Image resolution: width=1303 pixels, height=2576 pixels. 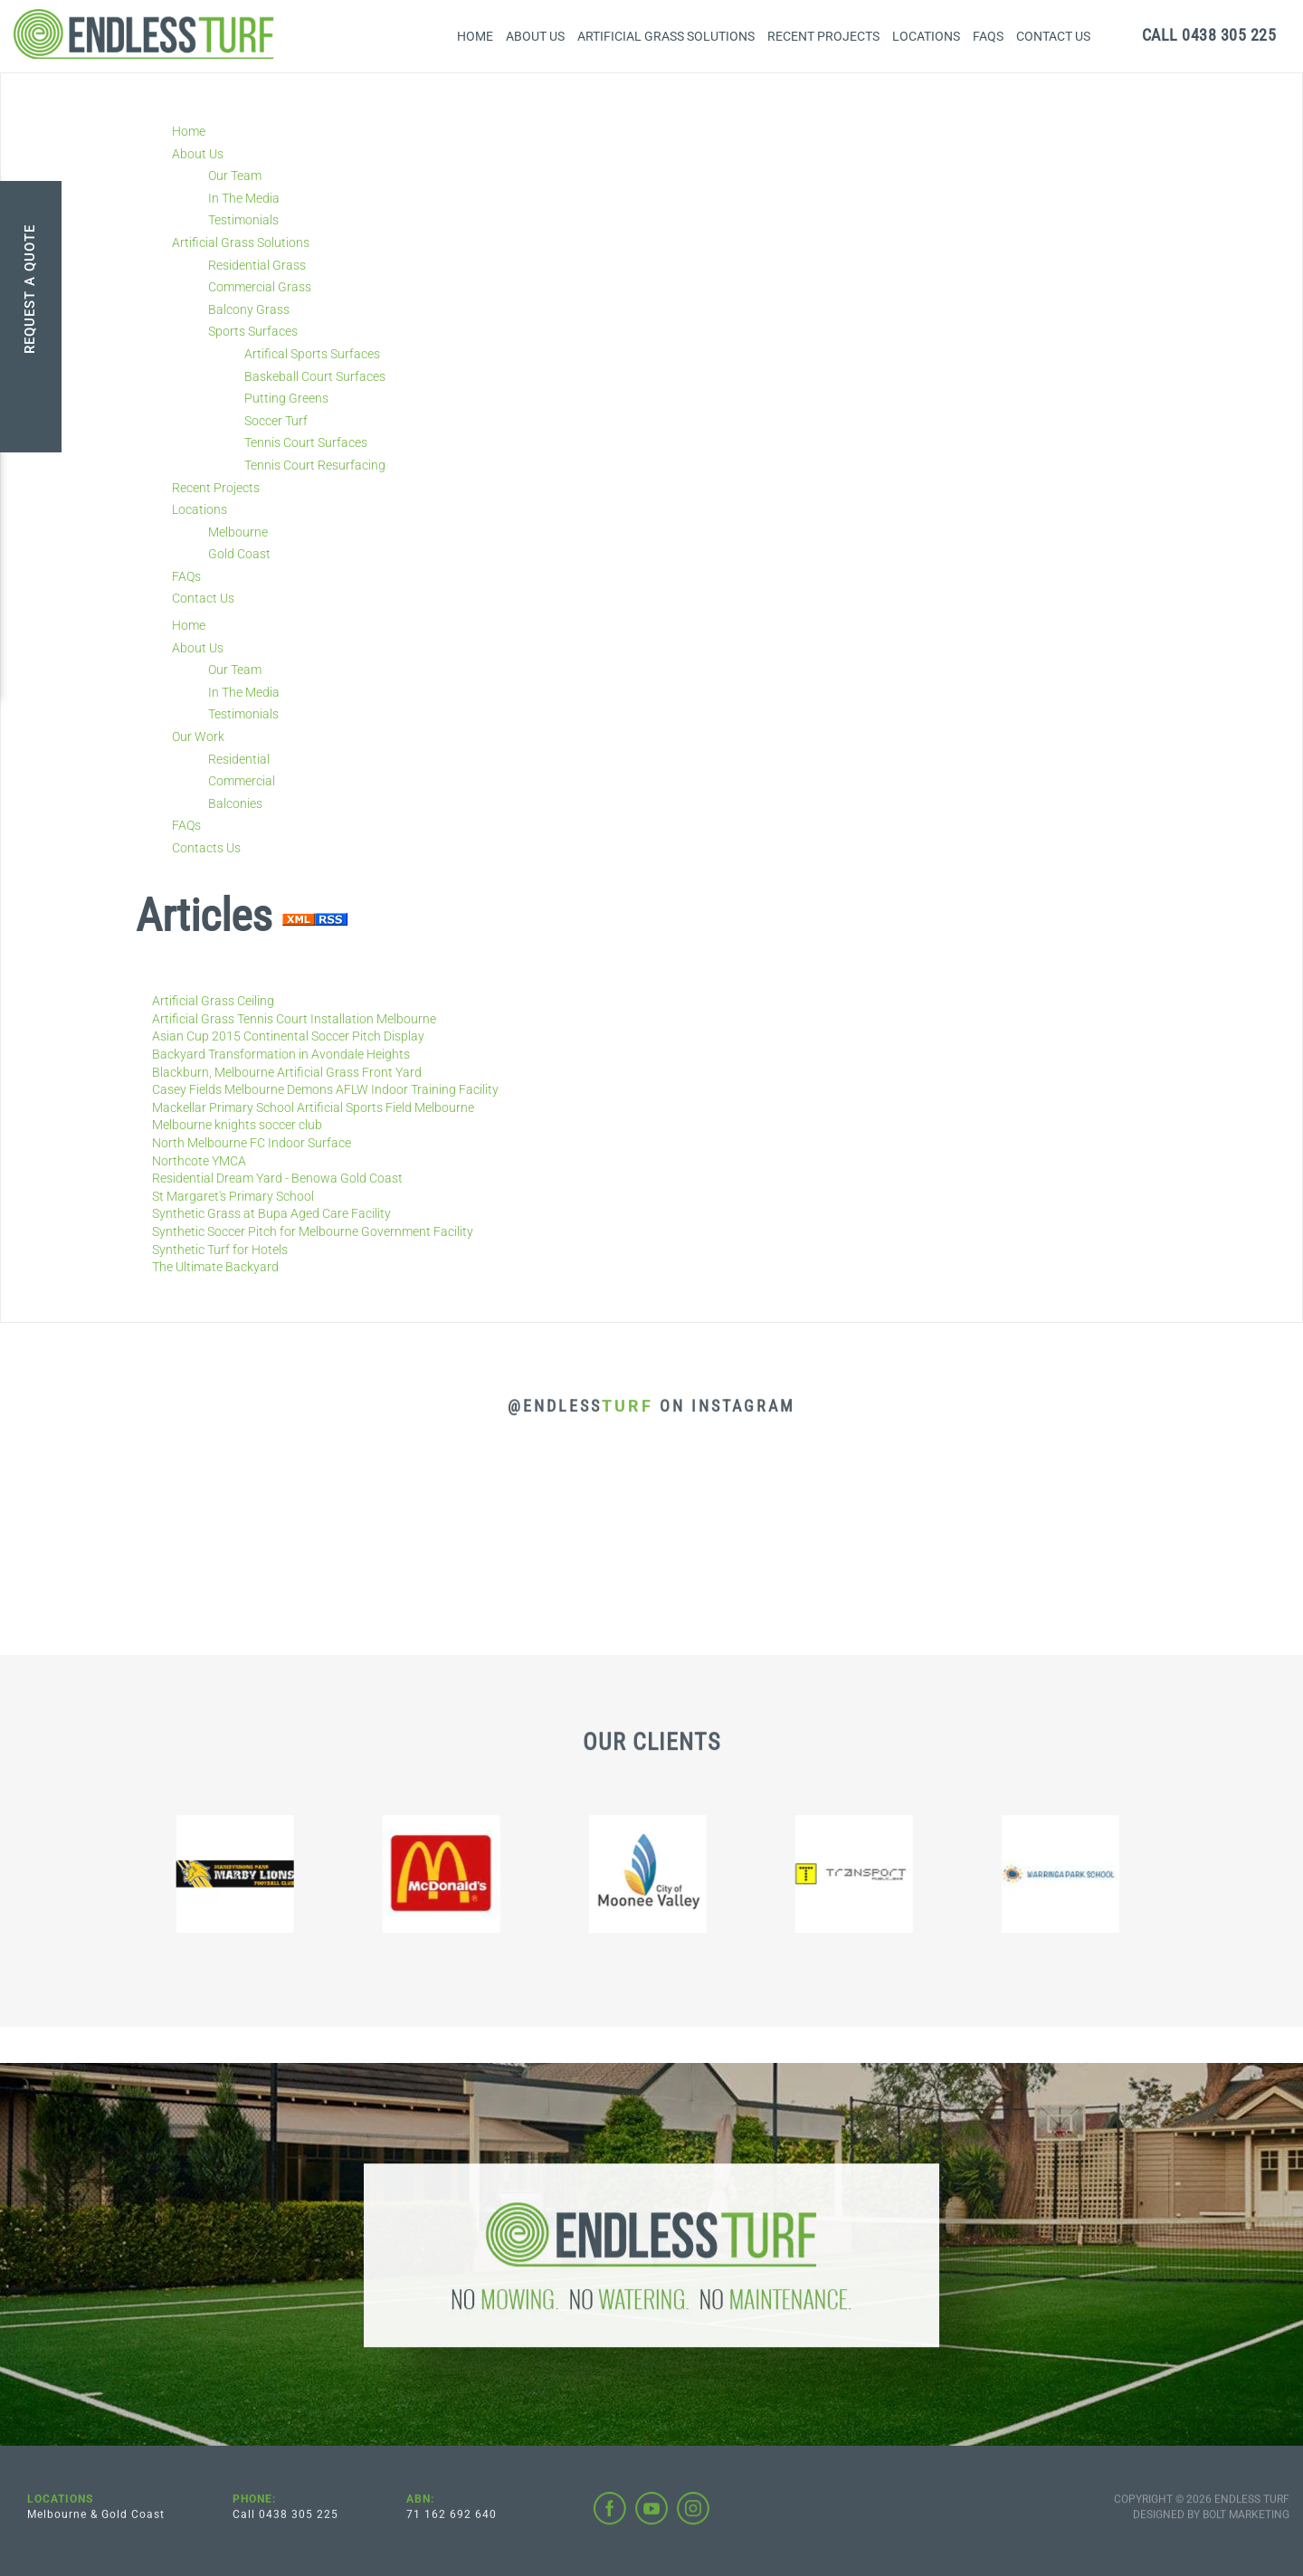 What do you see at coordinates (286, 398) in the screenshot?
I see `Putting Greens` at bounding box center [286, 398].